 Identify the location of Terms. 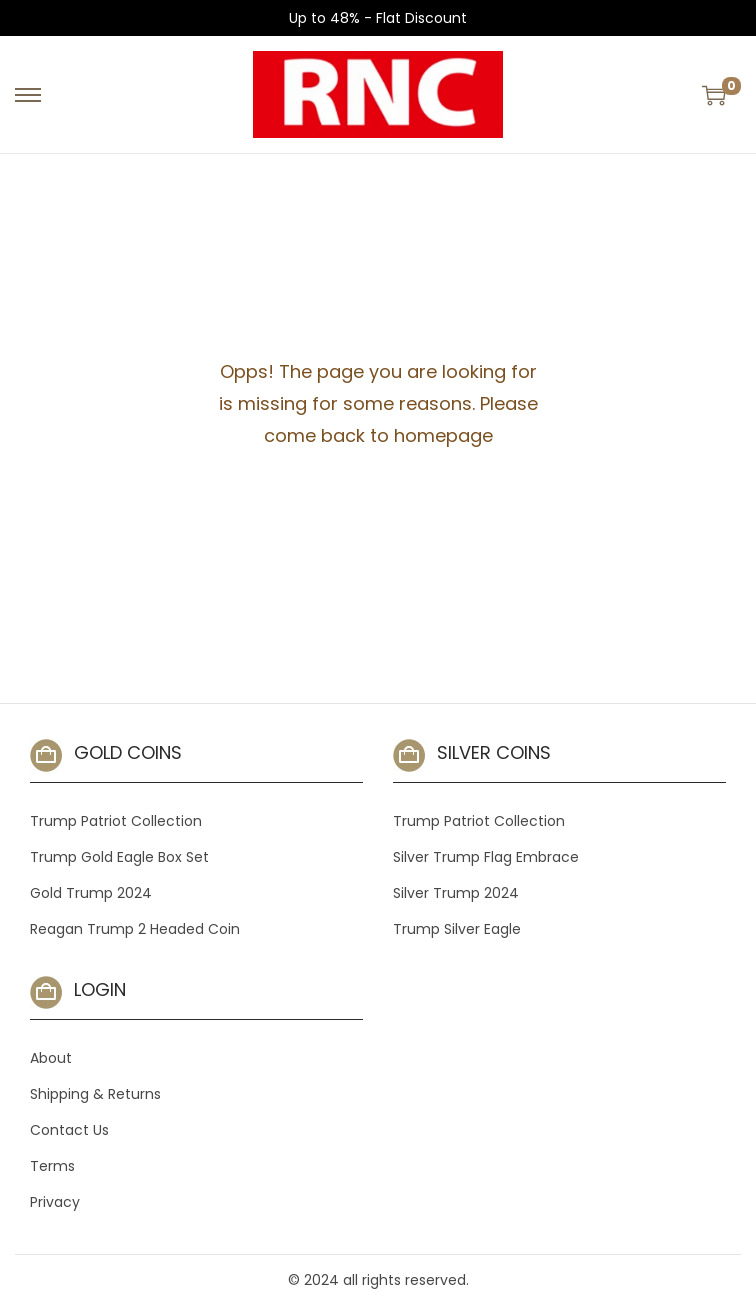
(52, 1166).